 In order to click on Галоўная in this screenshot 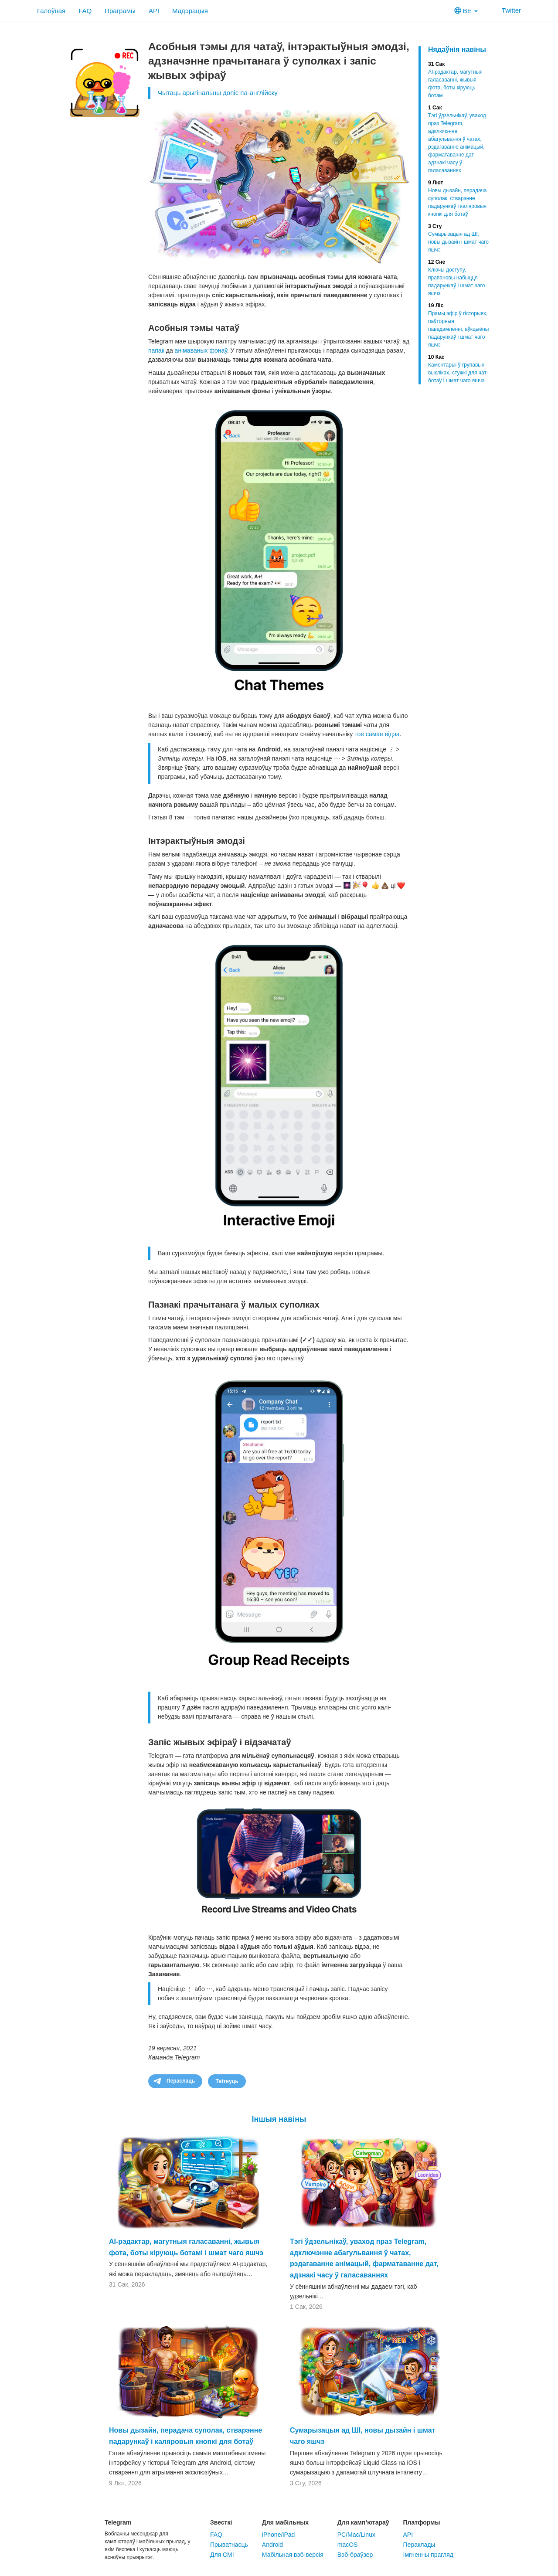, I will do `click(51, 10)`.